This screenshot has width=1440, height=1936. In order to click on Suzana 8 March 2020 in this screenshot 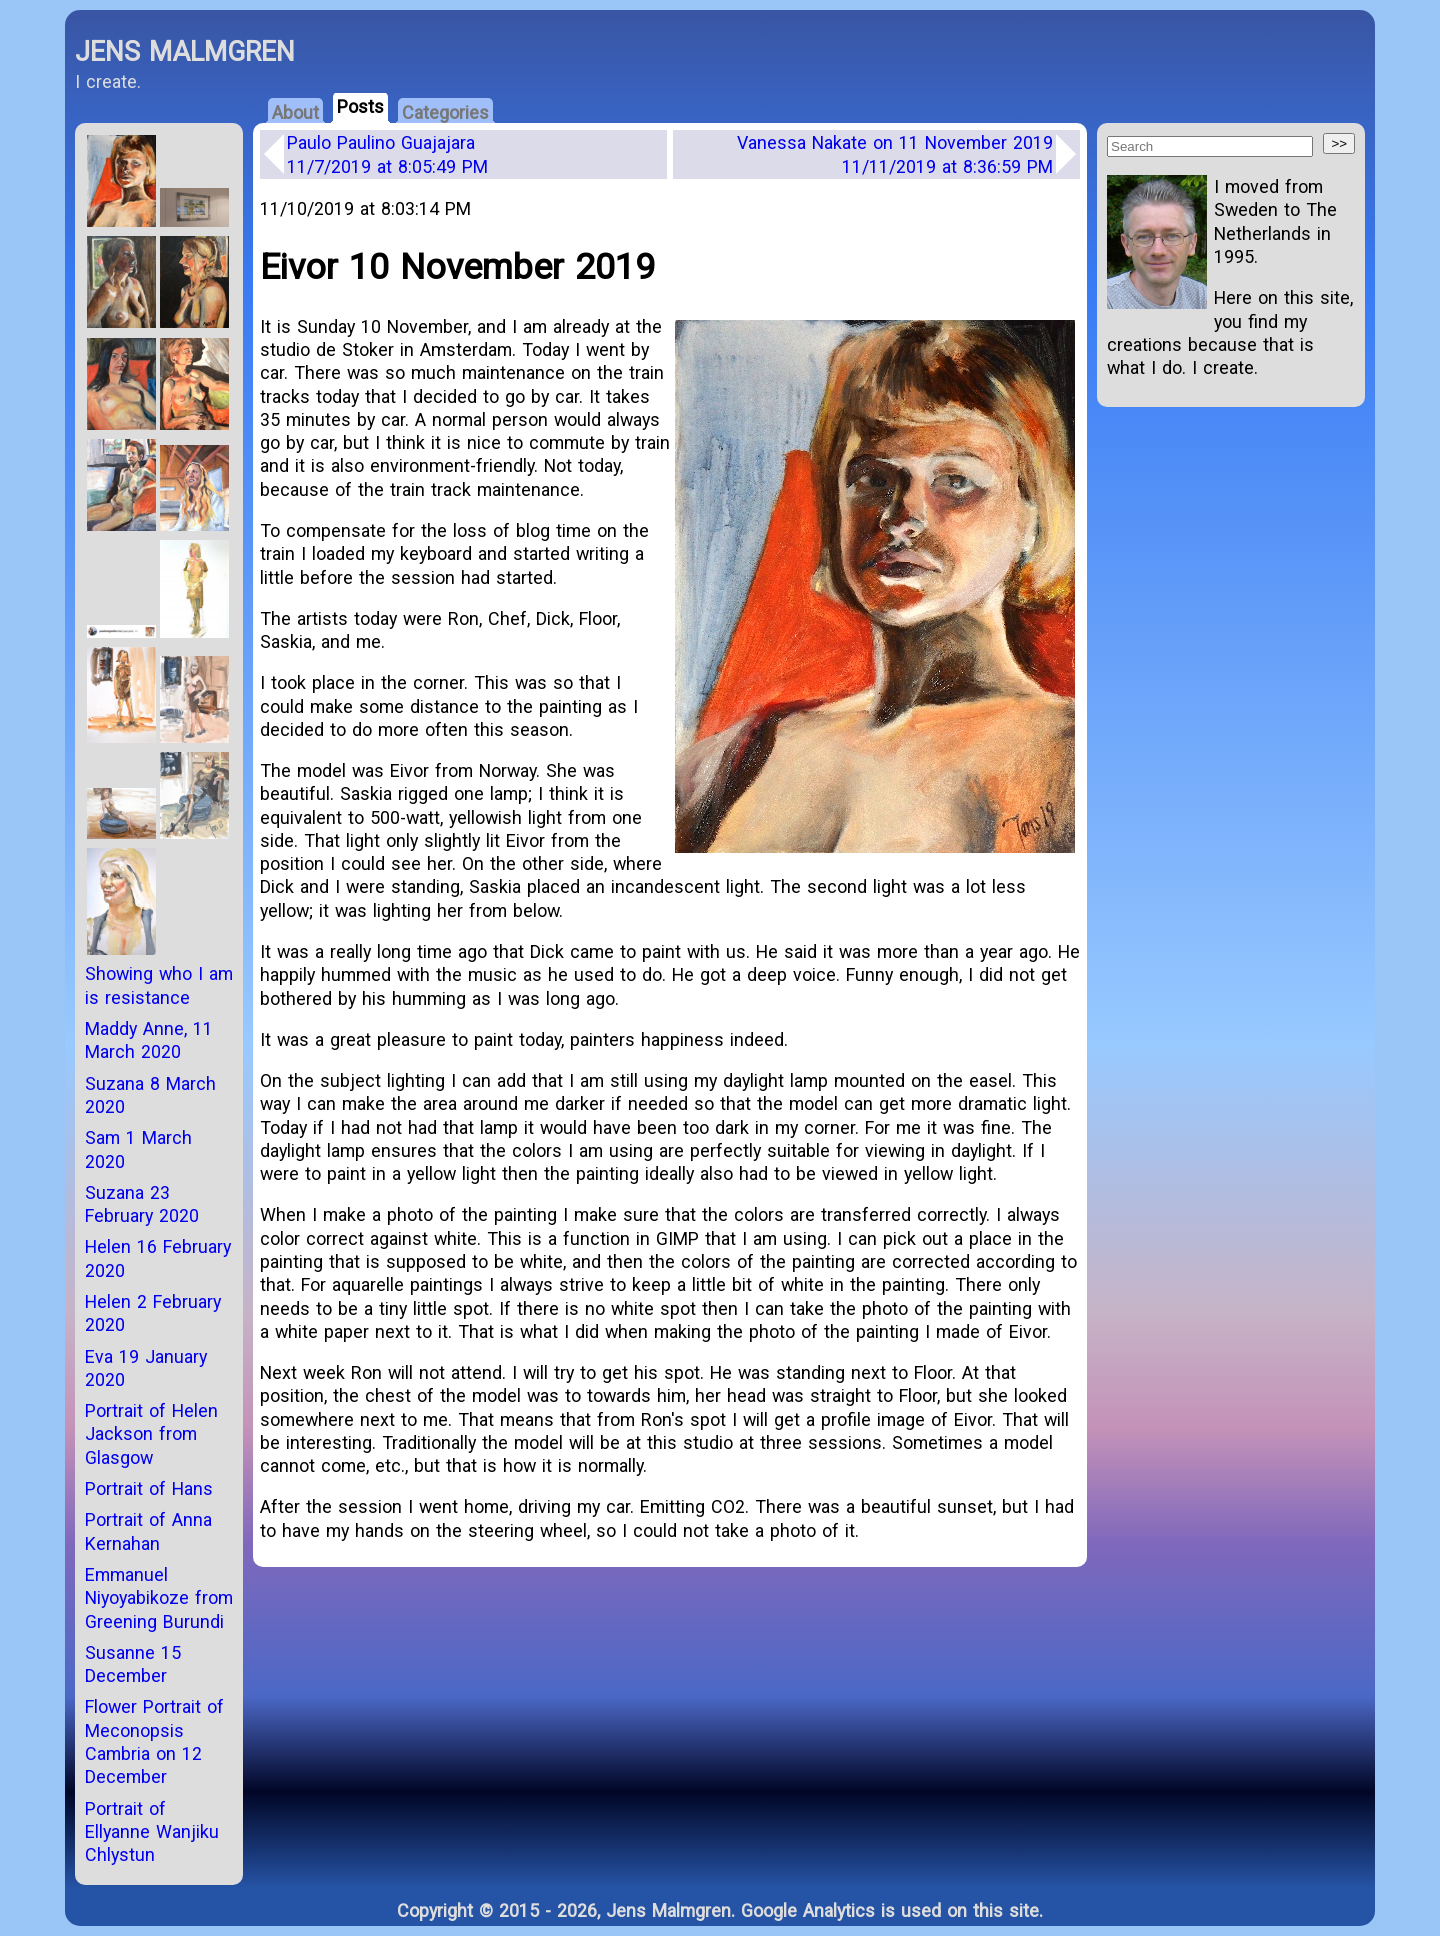, I will do `click(150, 1095)`.